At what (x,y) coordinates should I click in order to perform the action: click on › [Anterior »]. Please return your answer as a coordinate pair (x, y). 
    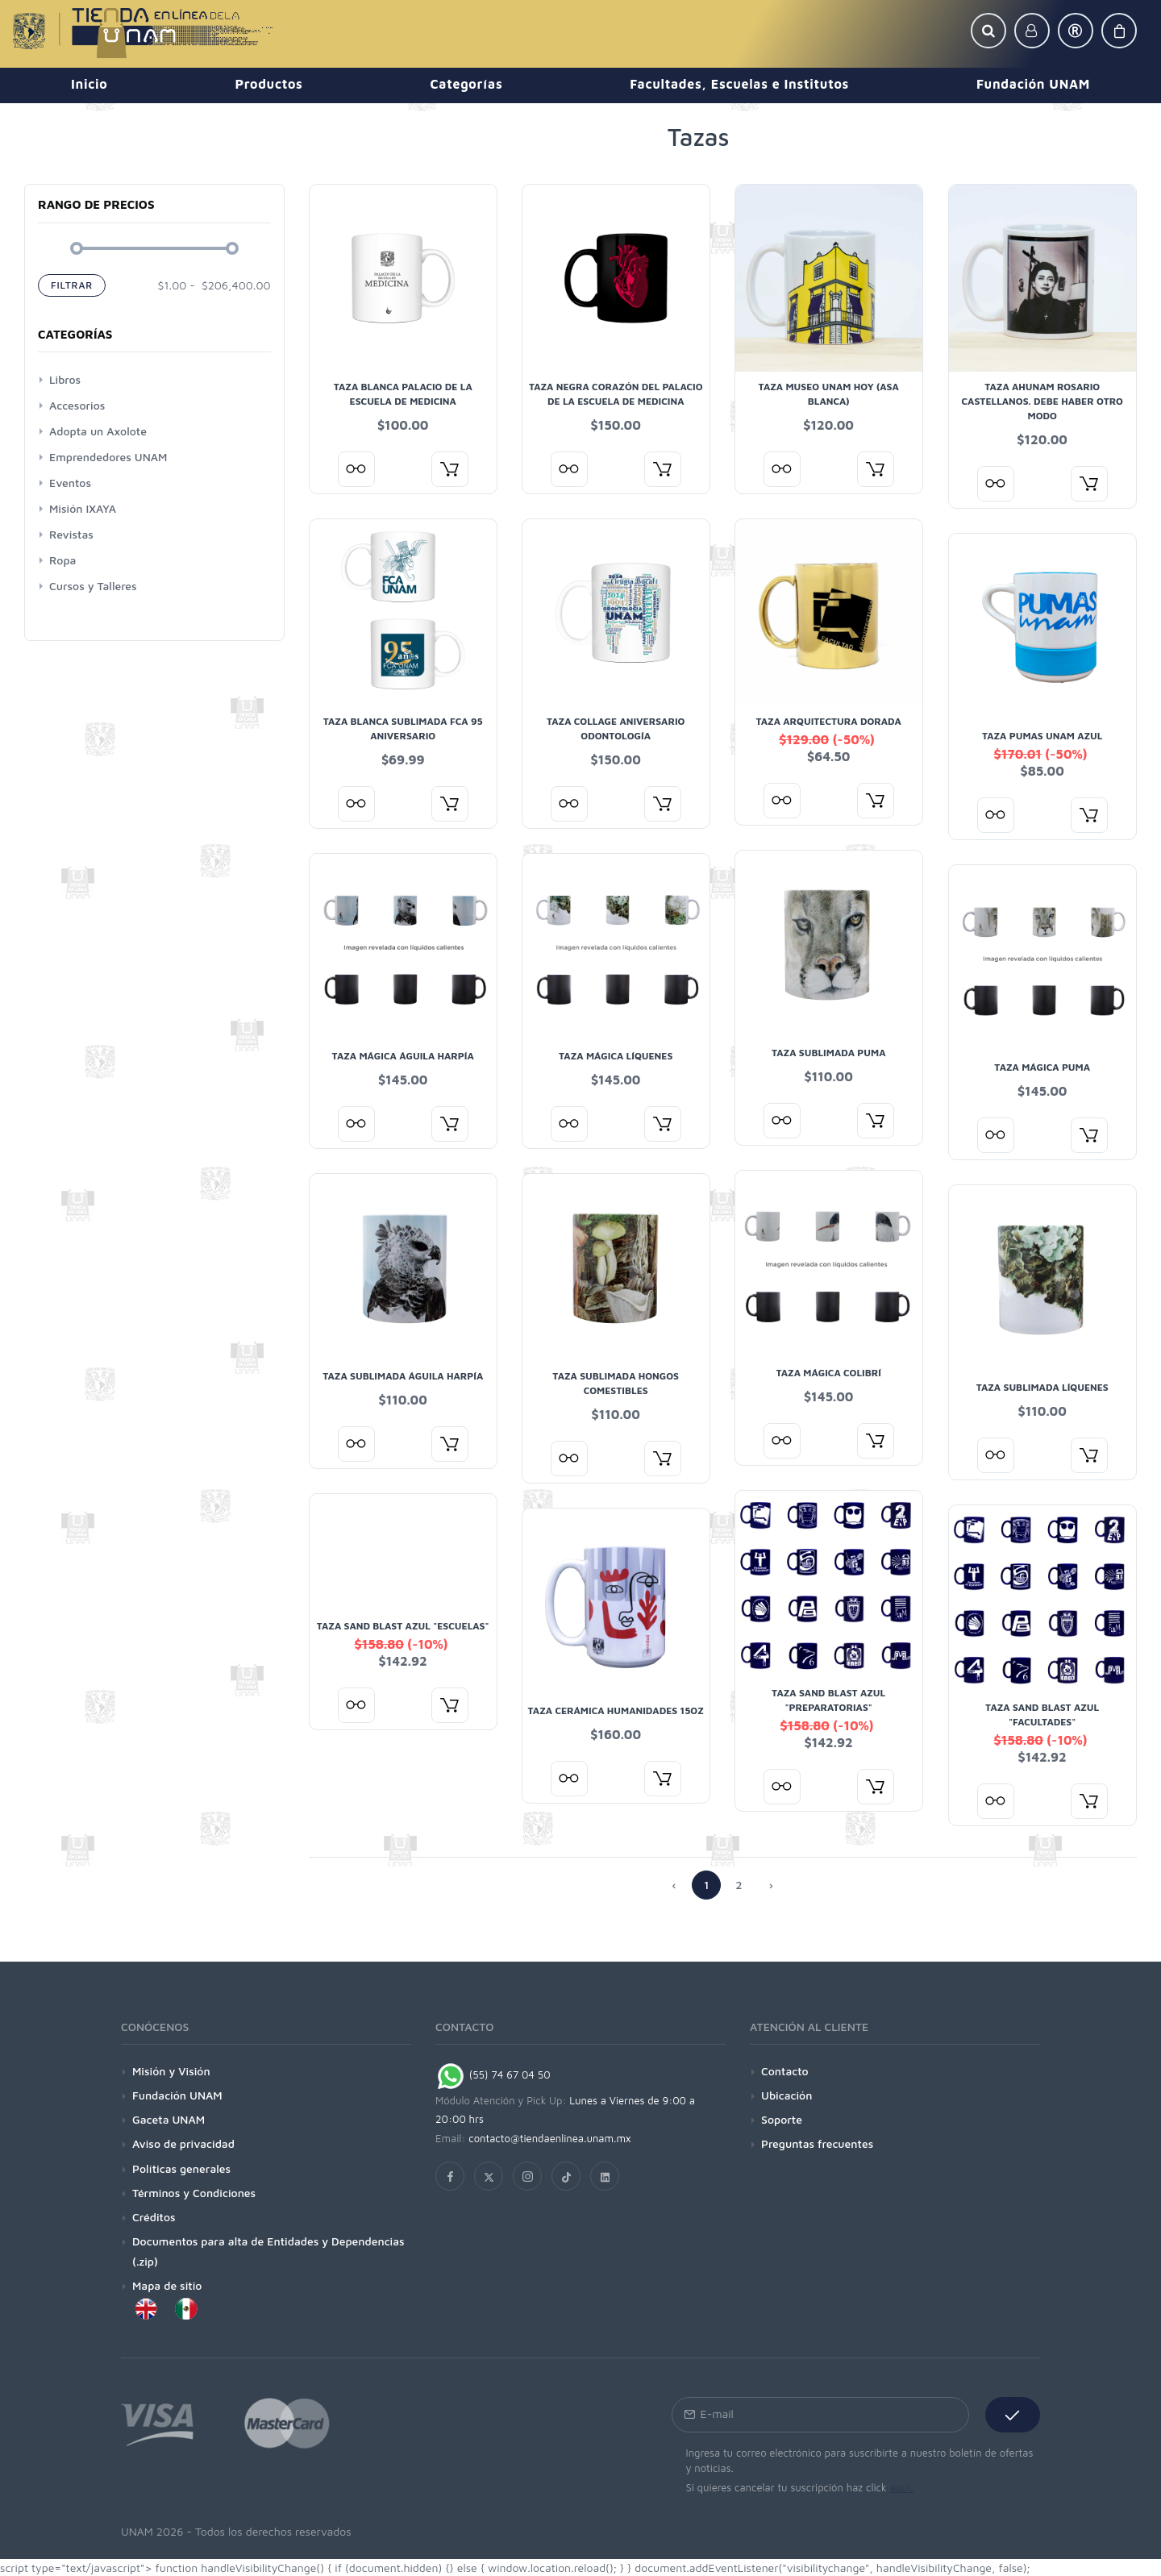
    Looking at the image, I should click on (771, 1884).